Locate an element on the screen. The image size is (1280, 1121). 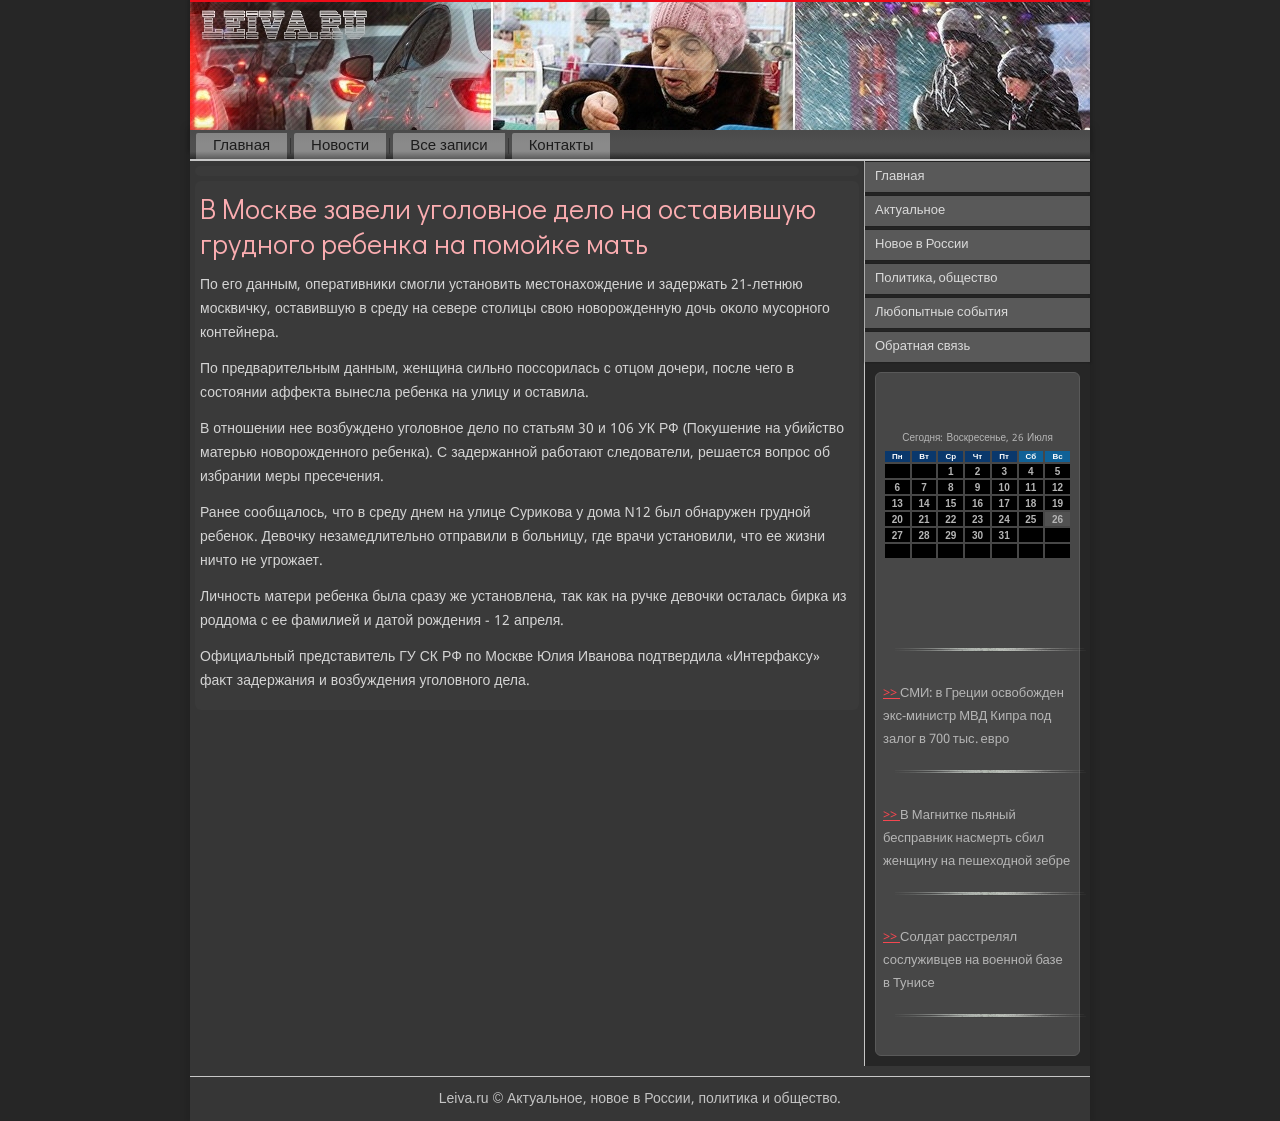
19 is located at coordinates (1057, 503).